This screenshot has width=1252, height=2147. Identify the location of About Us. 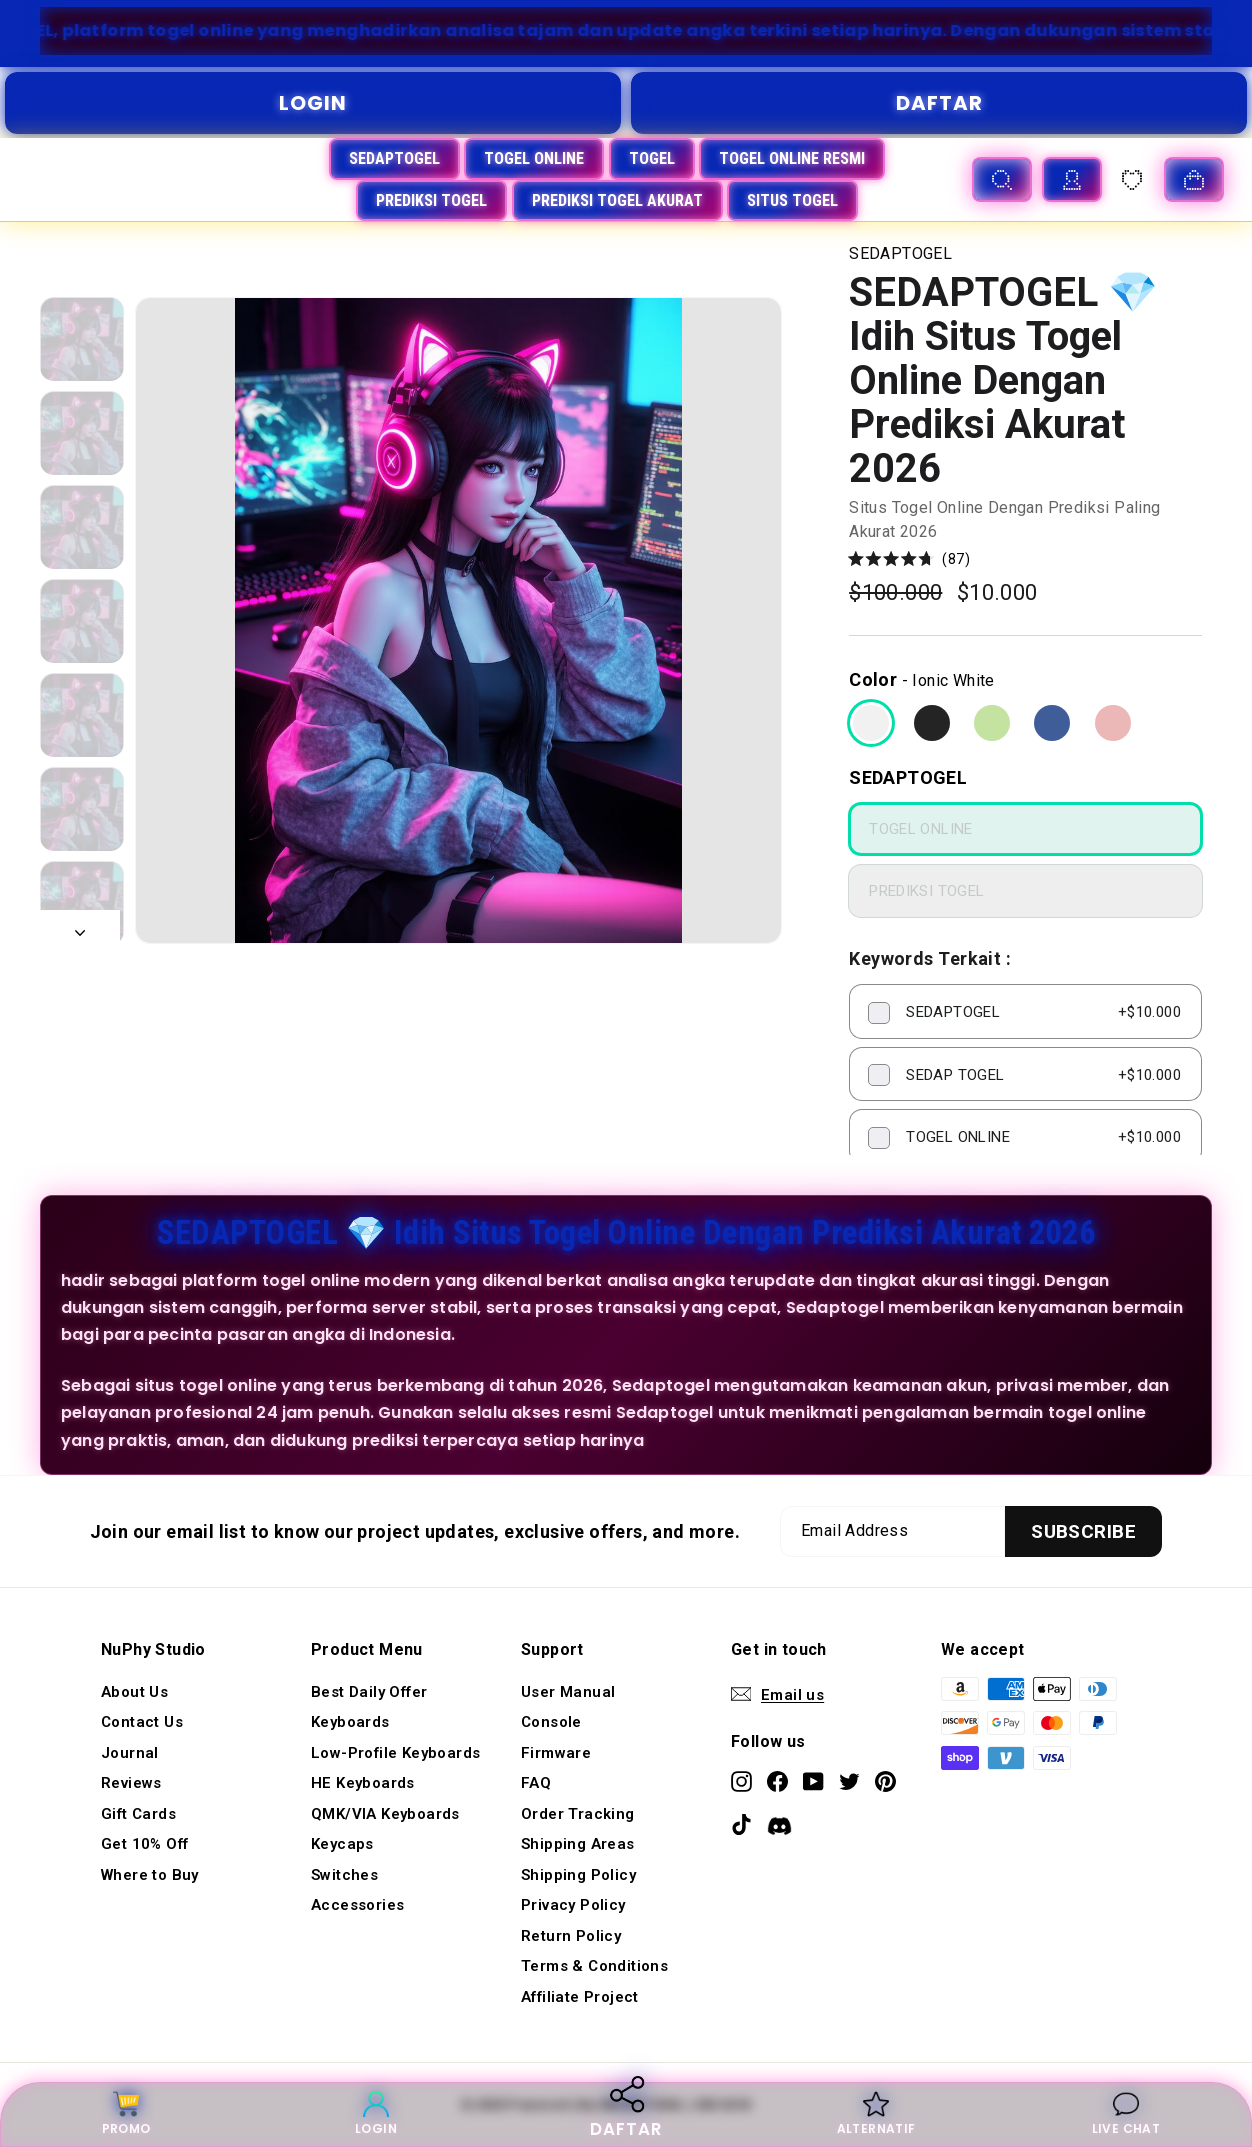
(134, 1692).